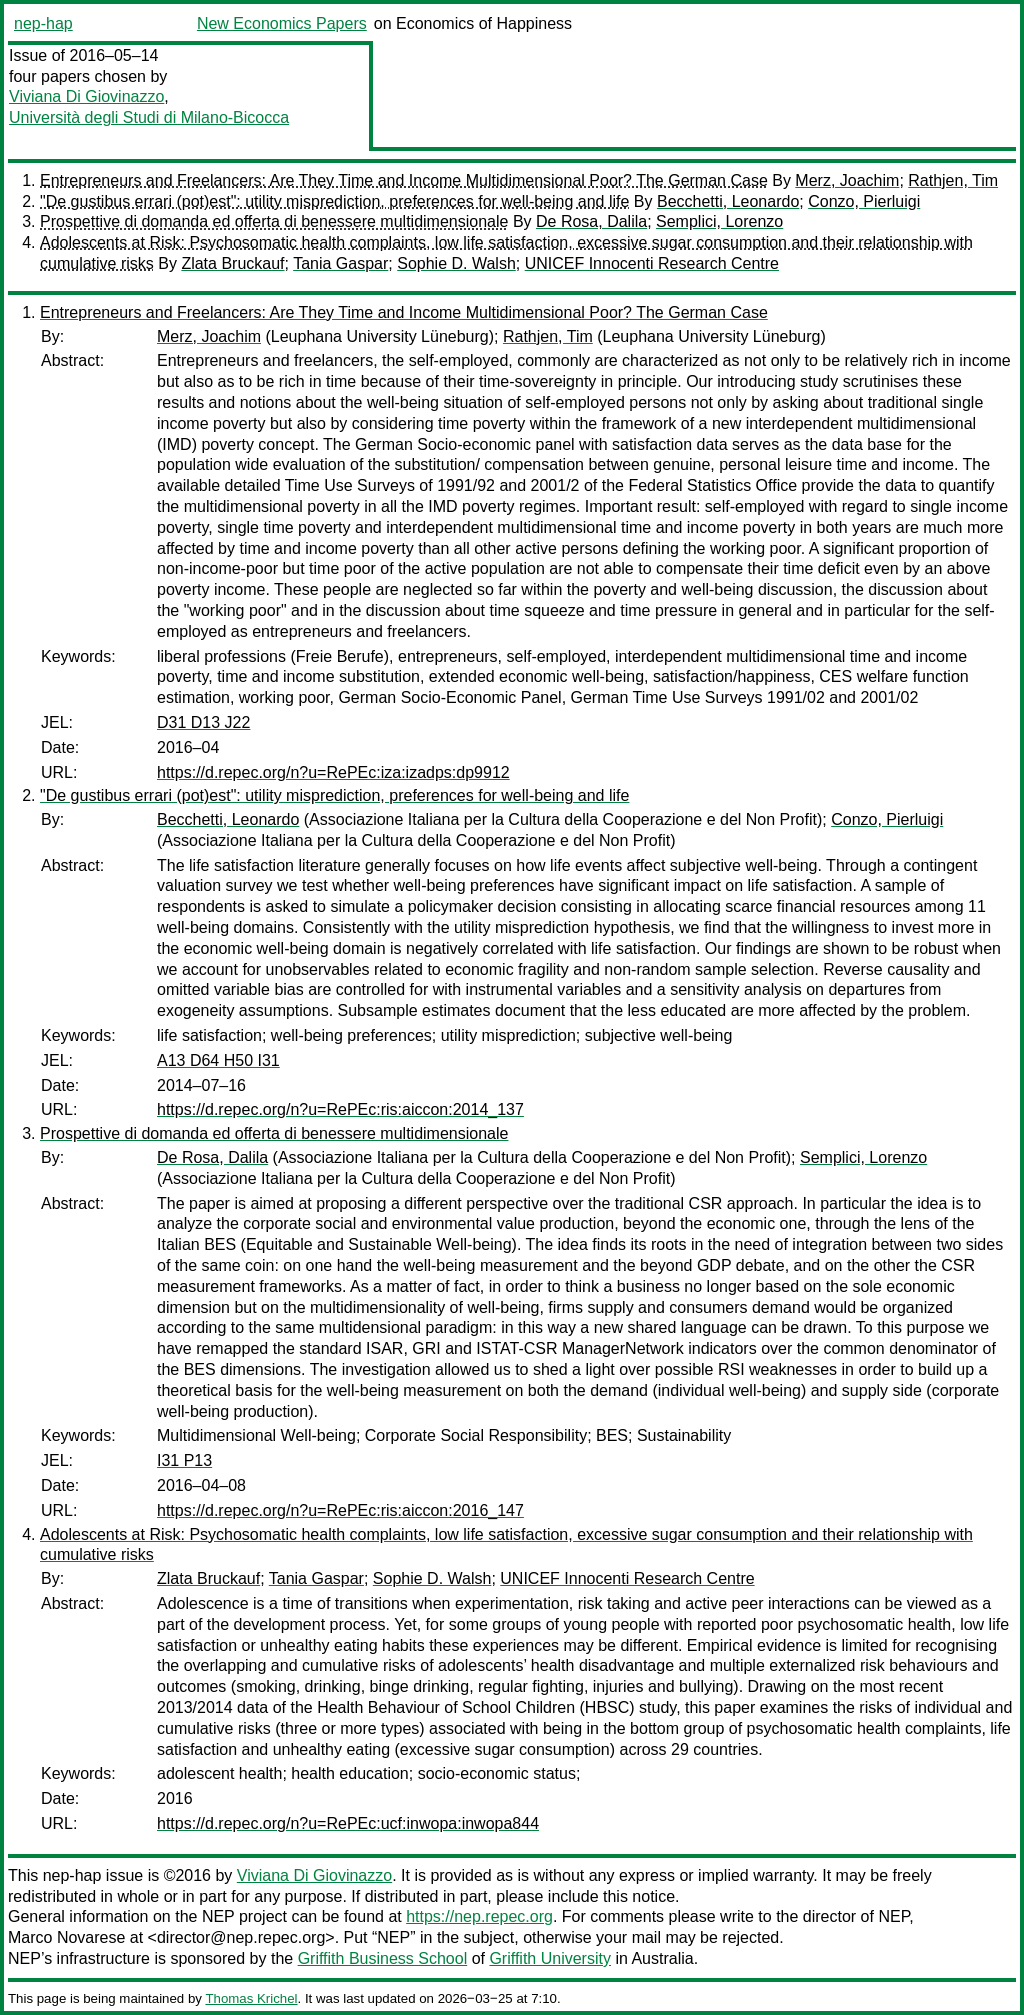 The height and width of the screenshot is (2015, 1024). Describe the element at coordinates (847, 180) in the screenshot. I see `Merz, Joachim` at that location.